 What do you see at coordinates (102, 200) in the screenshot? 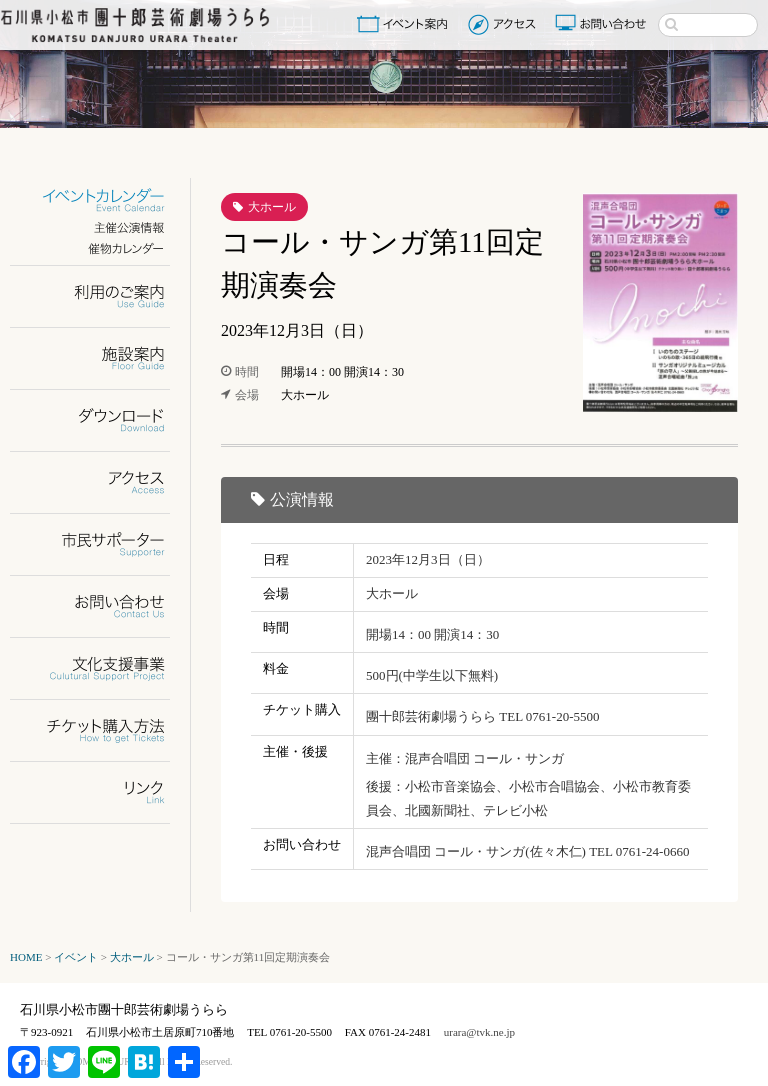
I see `イベントカレンダー` at bounding box center [102, 200].